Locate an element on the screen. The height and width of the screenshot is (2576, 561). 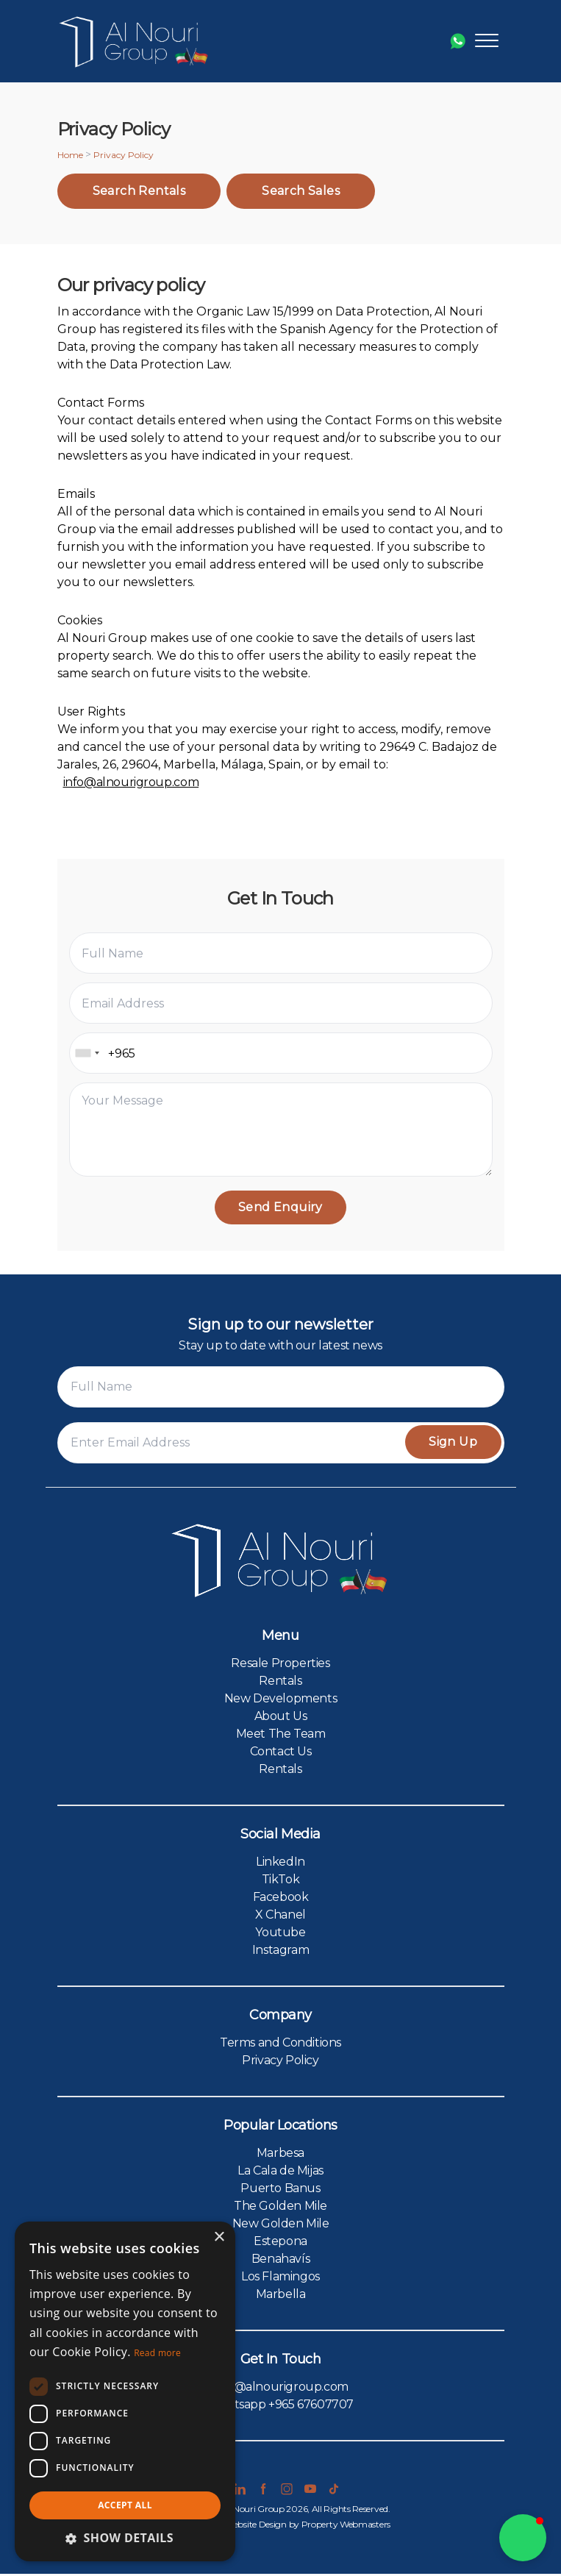
Instagram is located at coordinates (280, 1952).